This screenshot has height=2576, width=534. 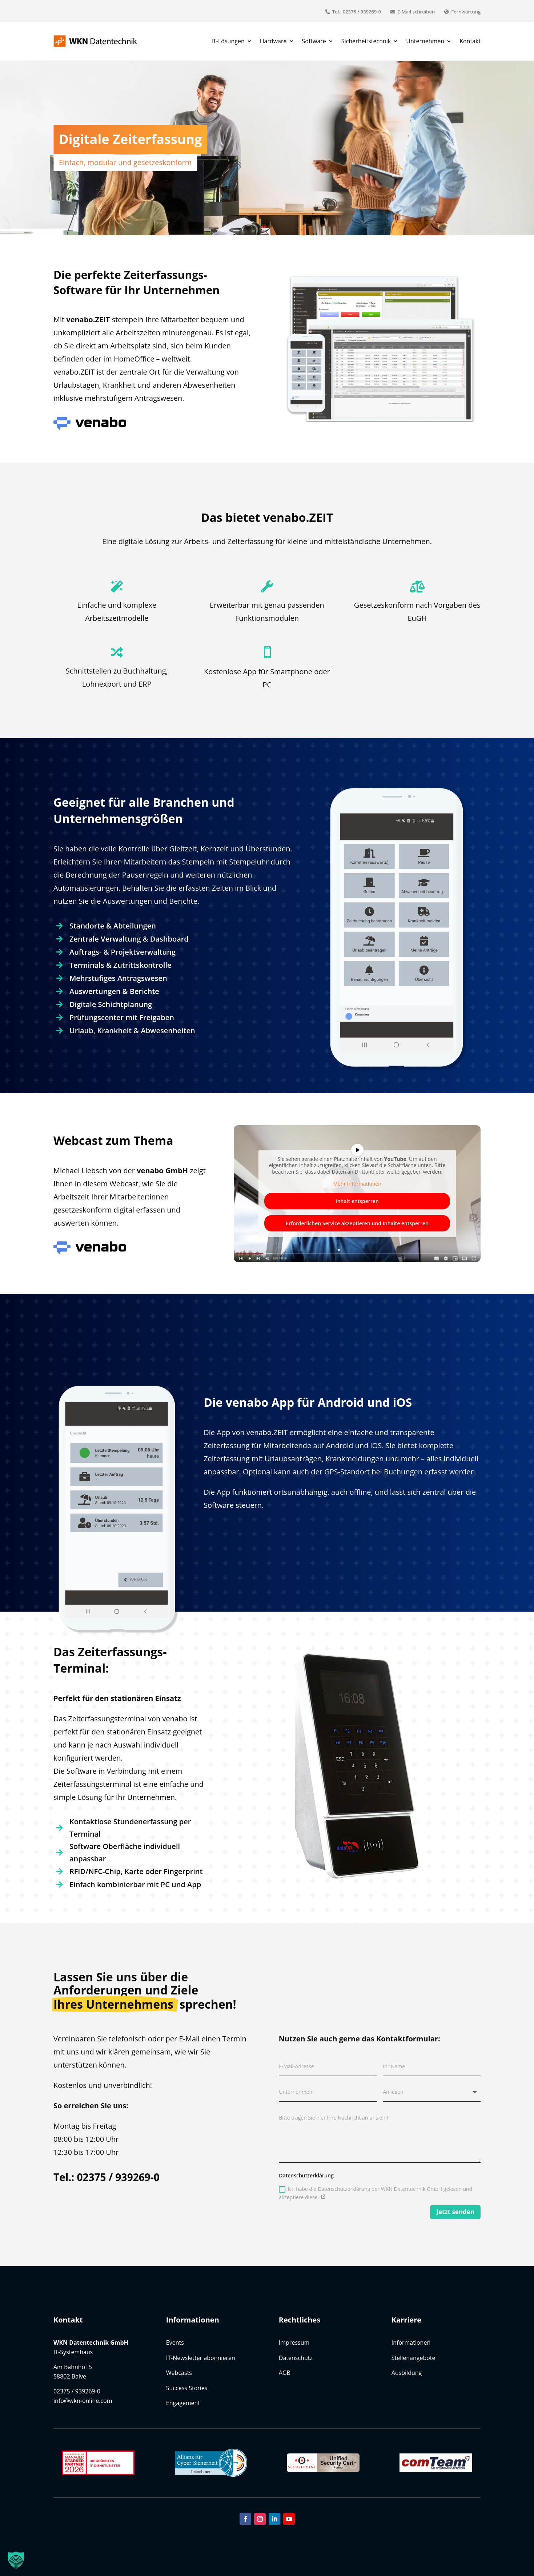 What do you see at coordinates (273, 41) in the screenshot?
I see `Hardware` at bounding box center [273, 41].